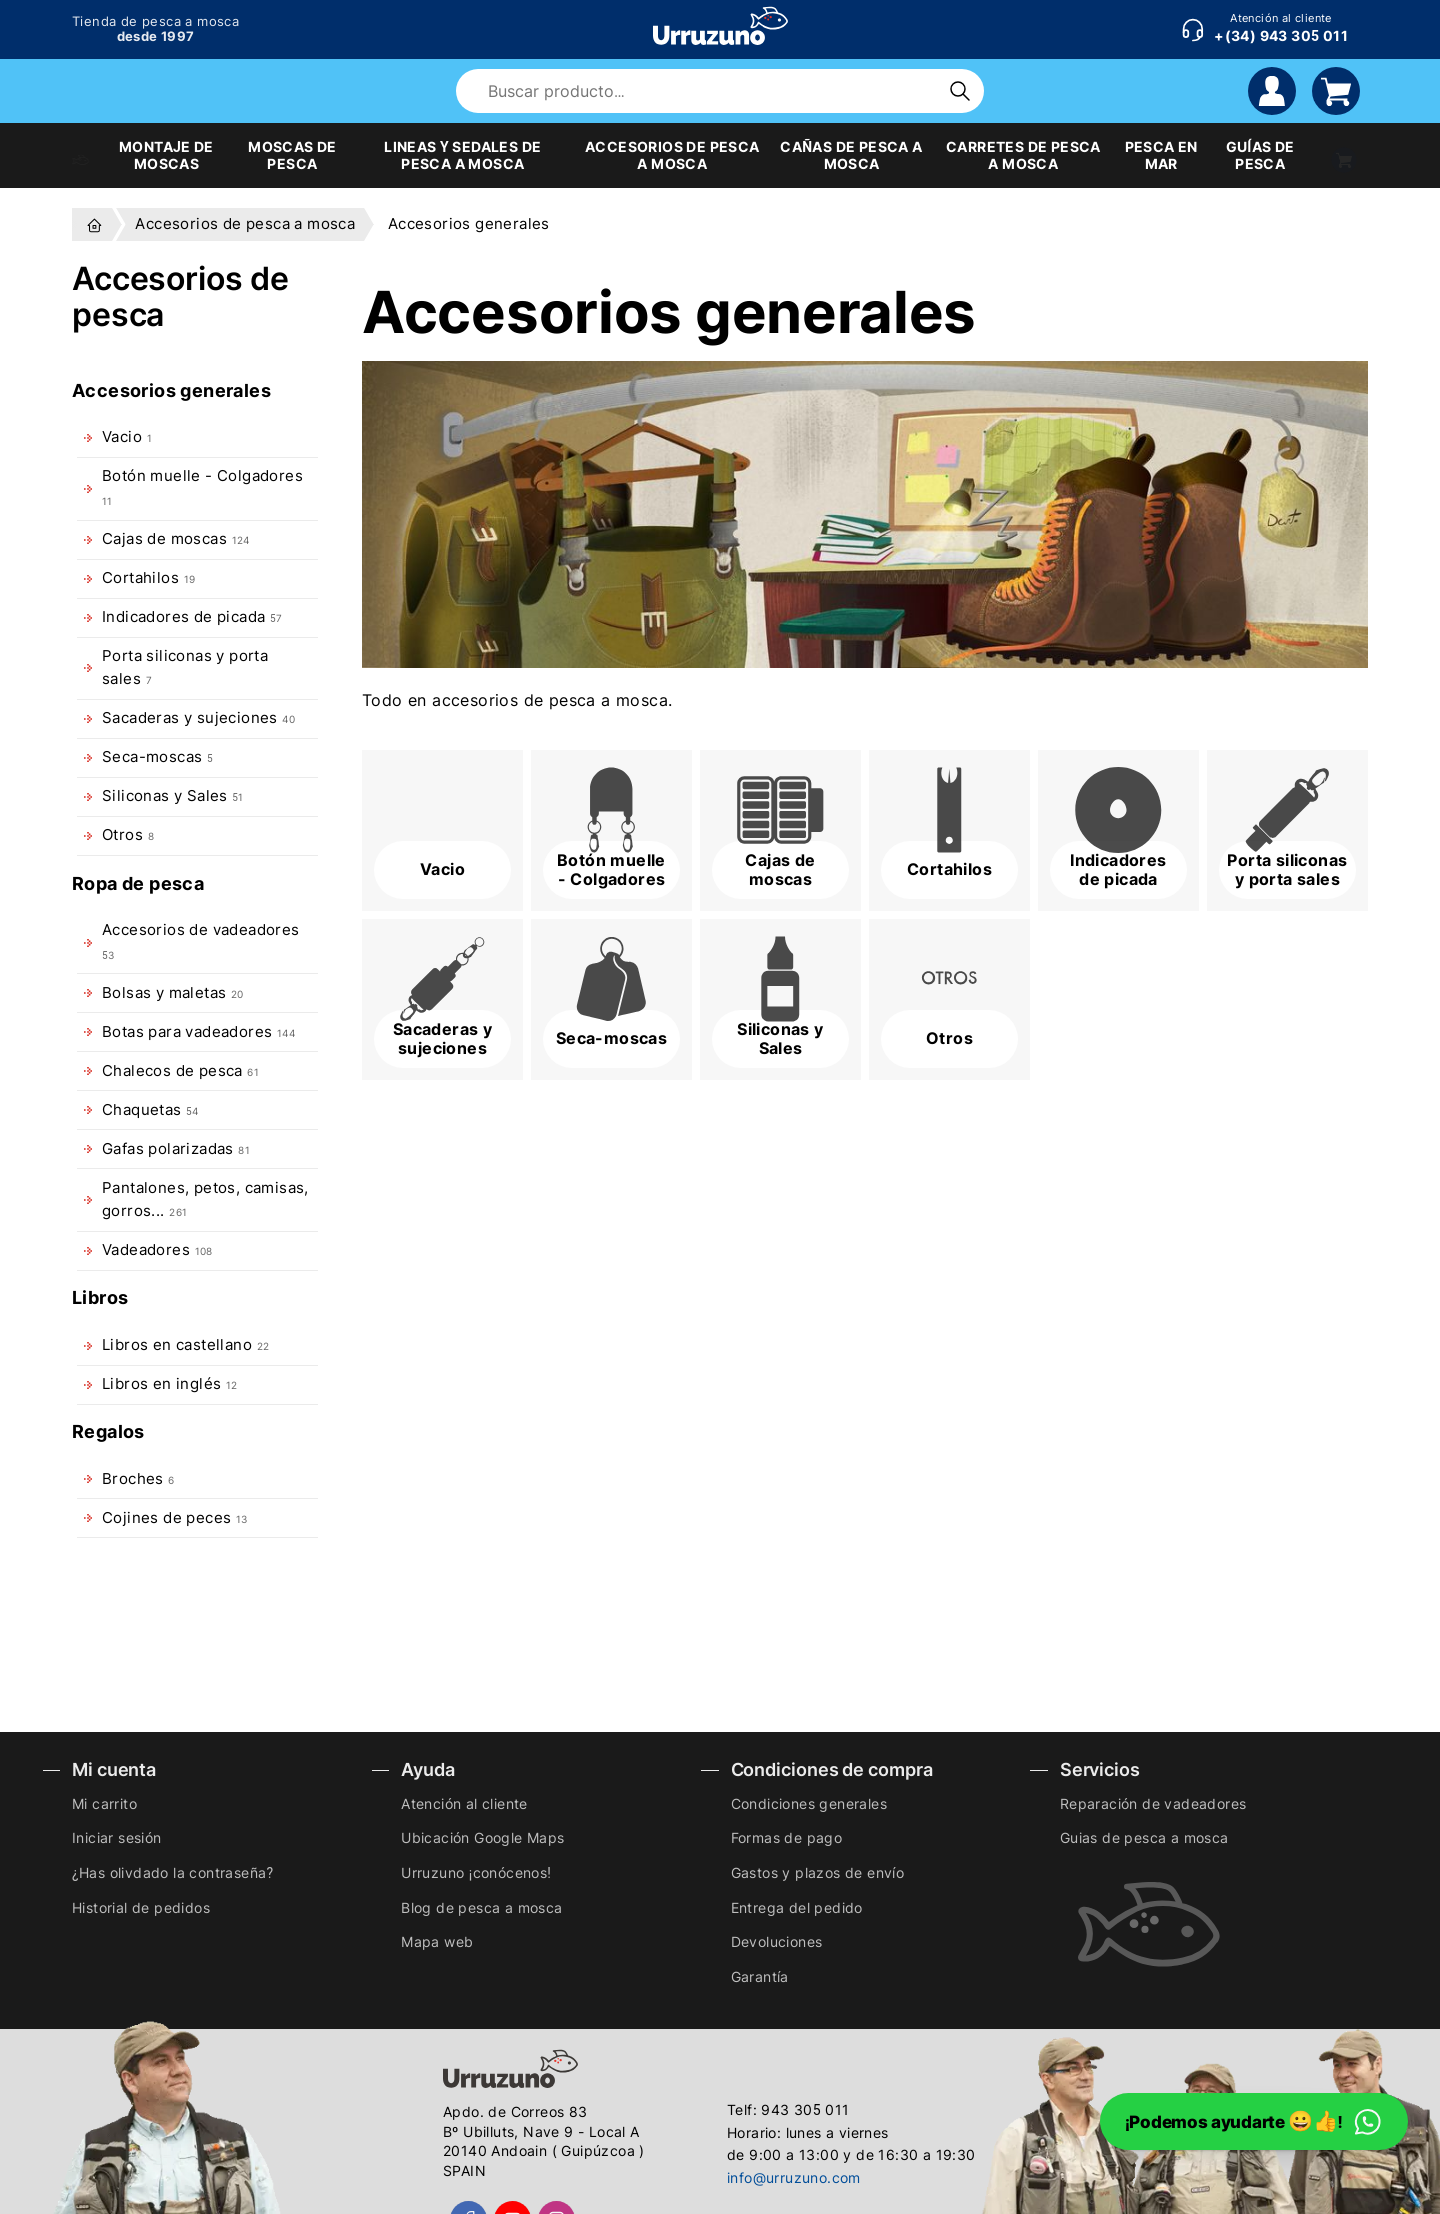  What do you see at coordinates (482, 1837) in the screenshot?
I see `Ubicación Google Maps` at bounding box center [482, 1837].